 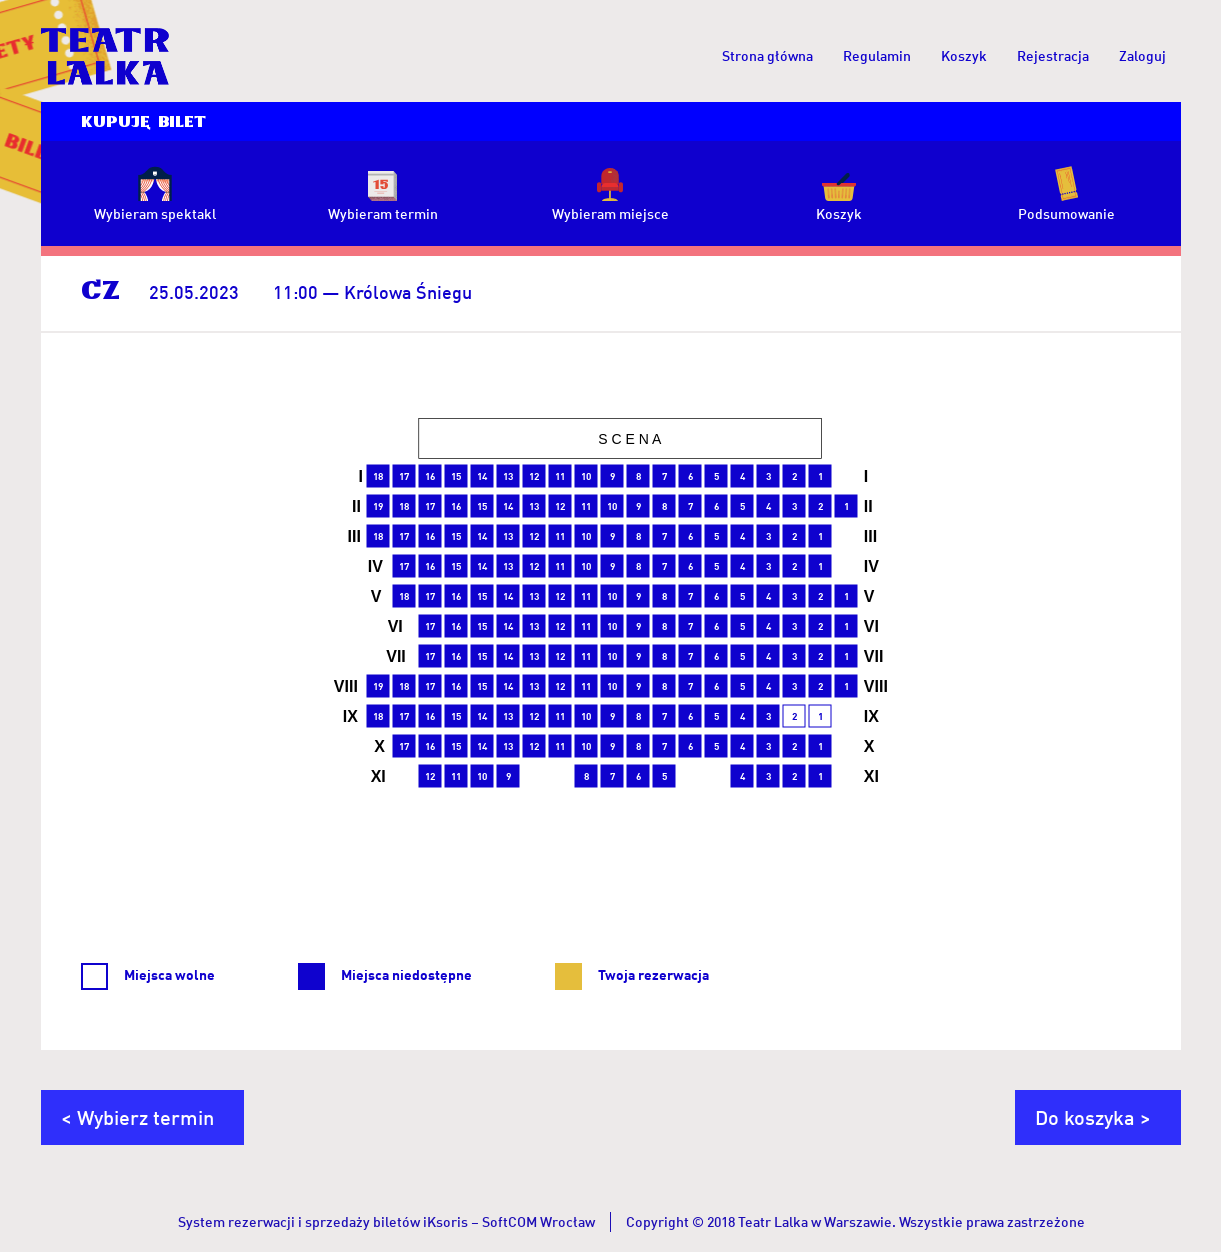 I want to click on SoftCOM, so click(x=509, y=1221).